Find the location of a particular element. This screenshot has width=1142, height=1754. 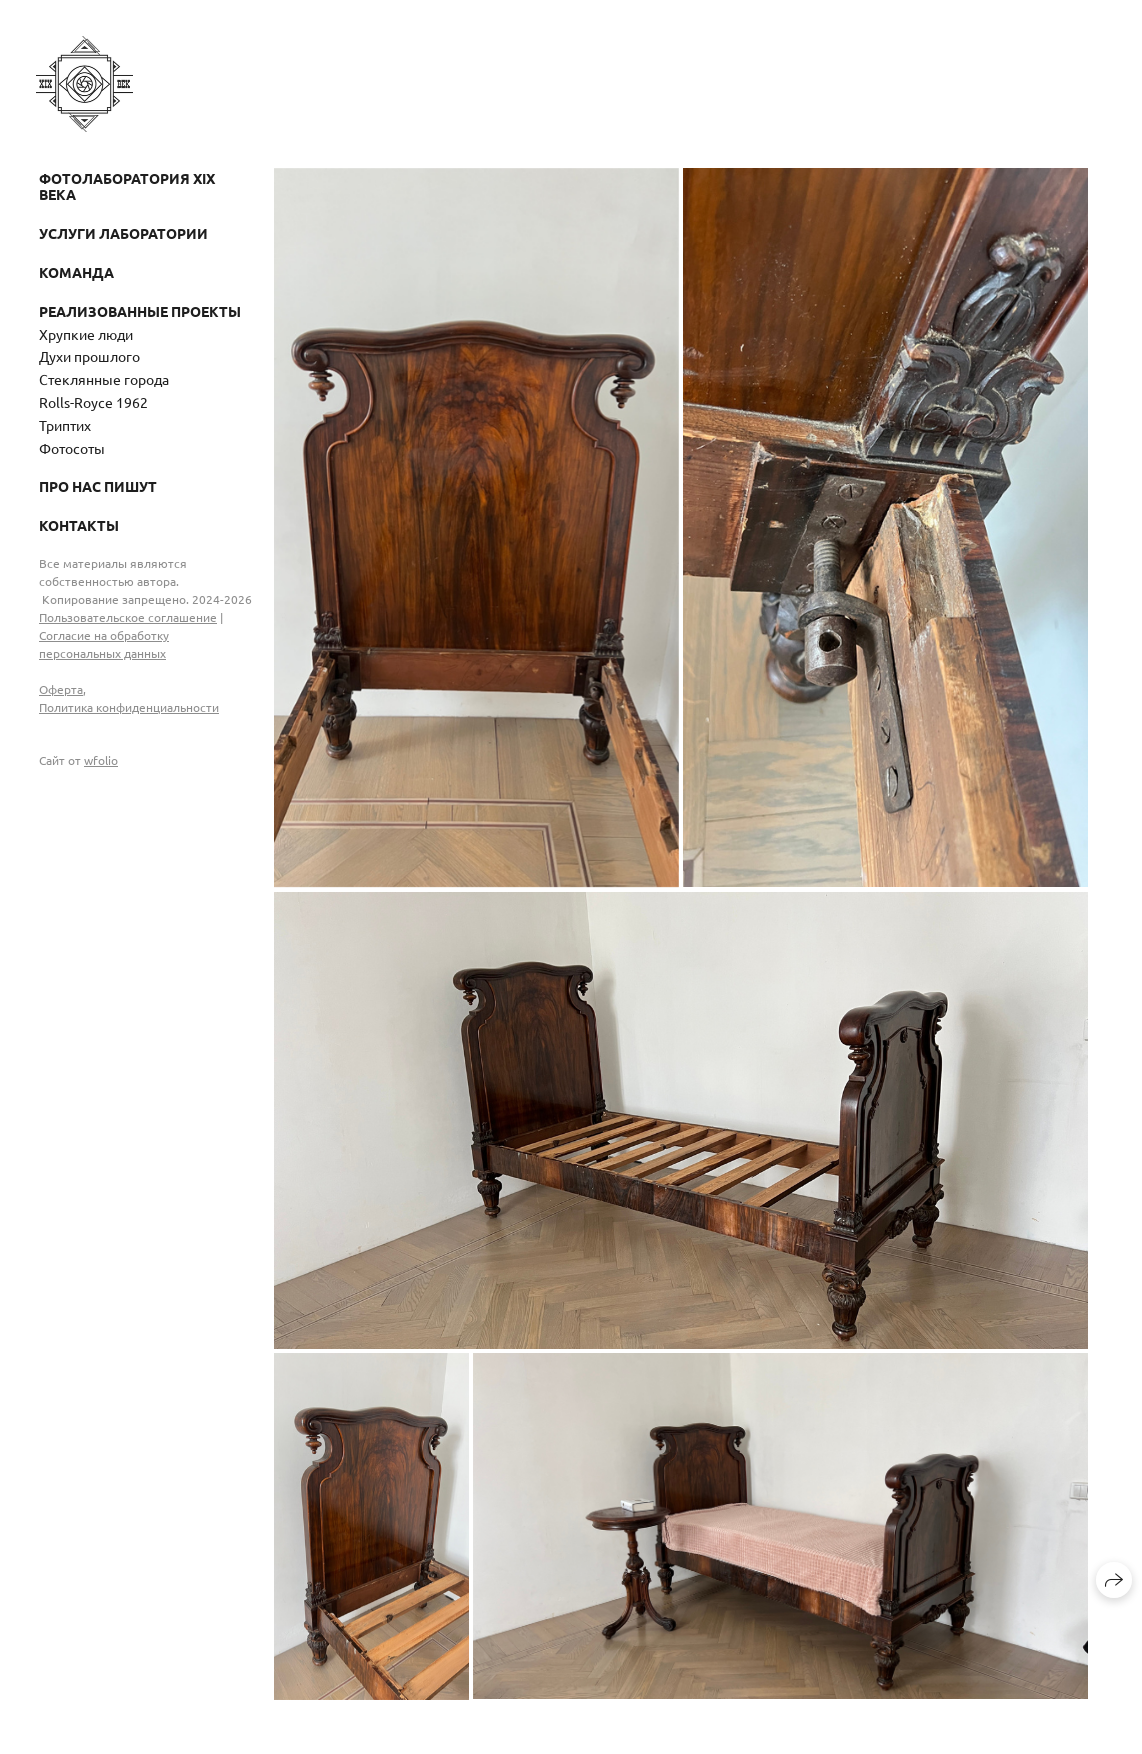

Rolls-Royce 1962 is located at coordinates (93, 402).